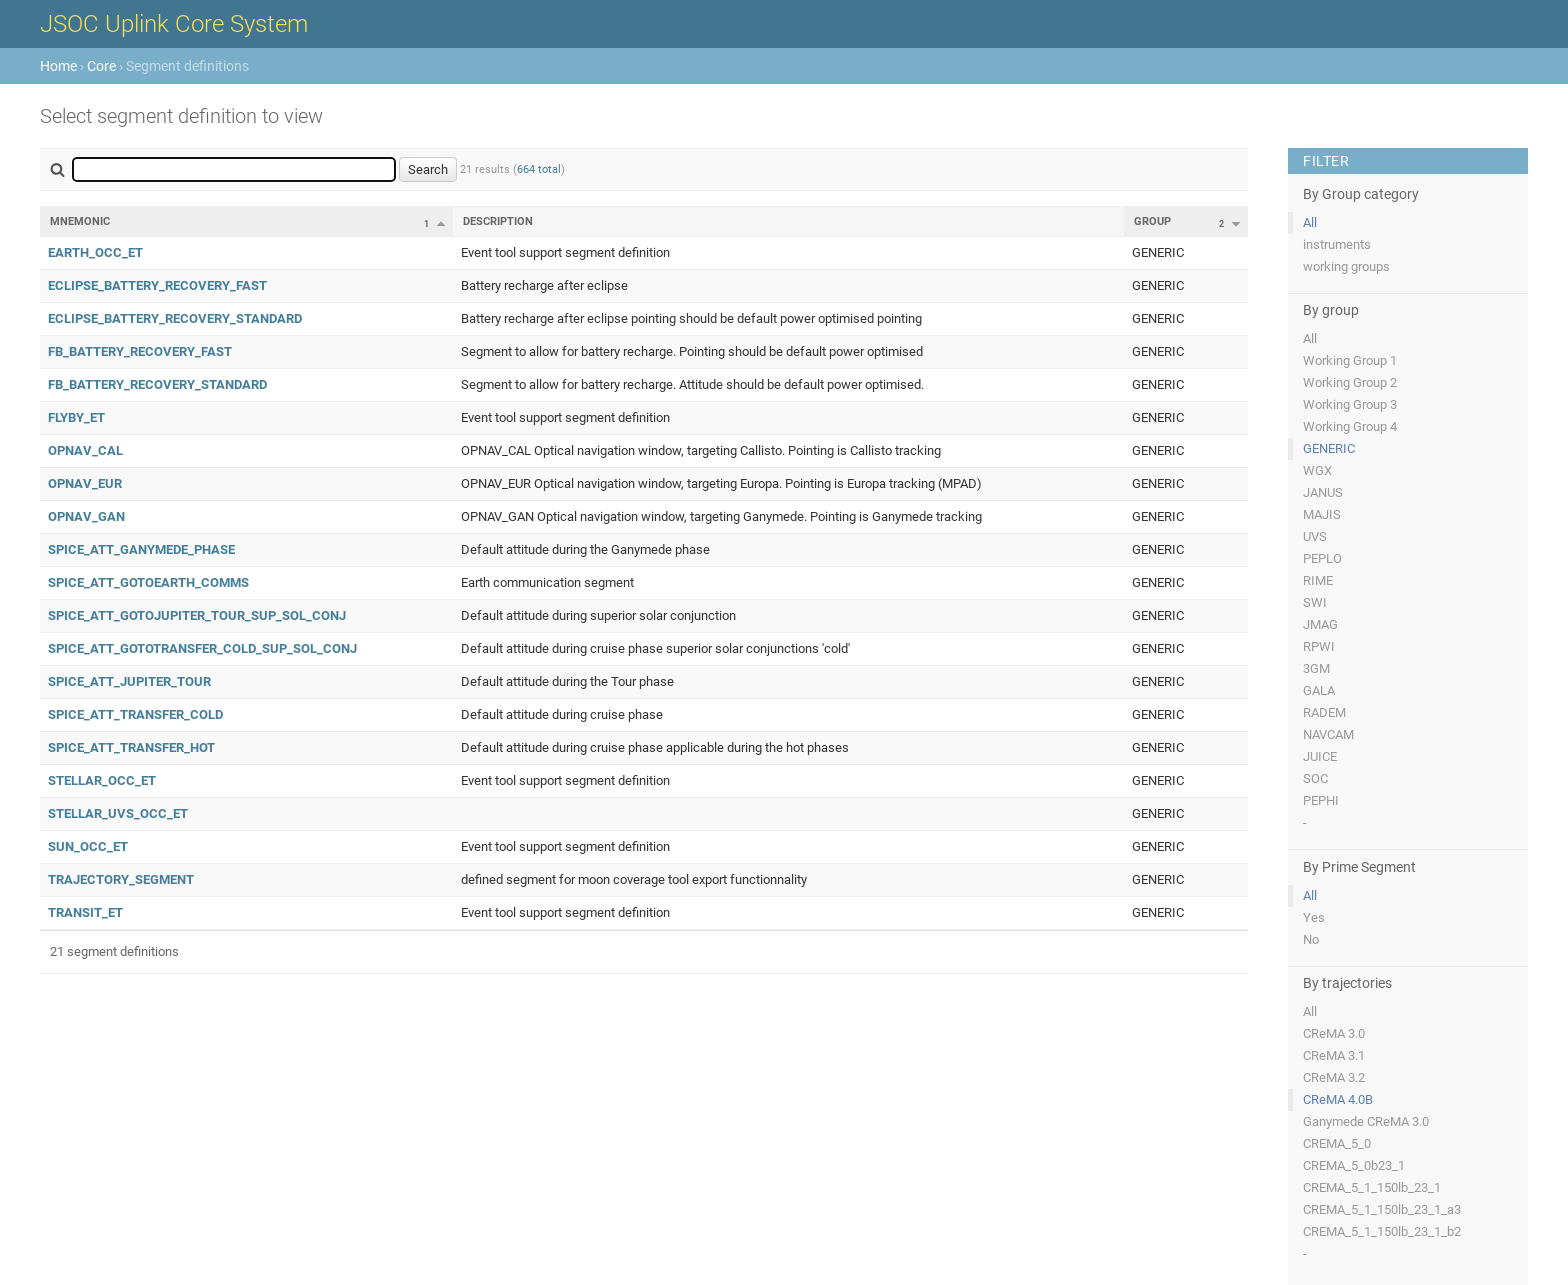 This screenshot has width=1568, height=1285. What do you see at coordinates (101, 66) in the screenshot?
I see `Core` at bounding box center [101, 66].